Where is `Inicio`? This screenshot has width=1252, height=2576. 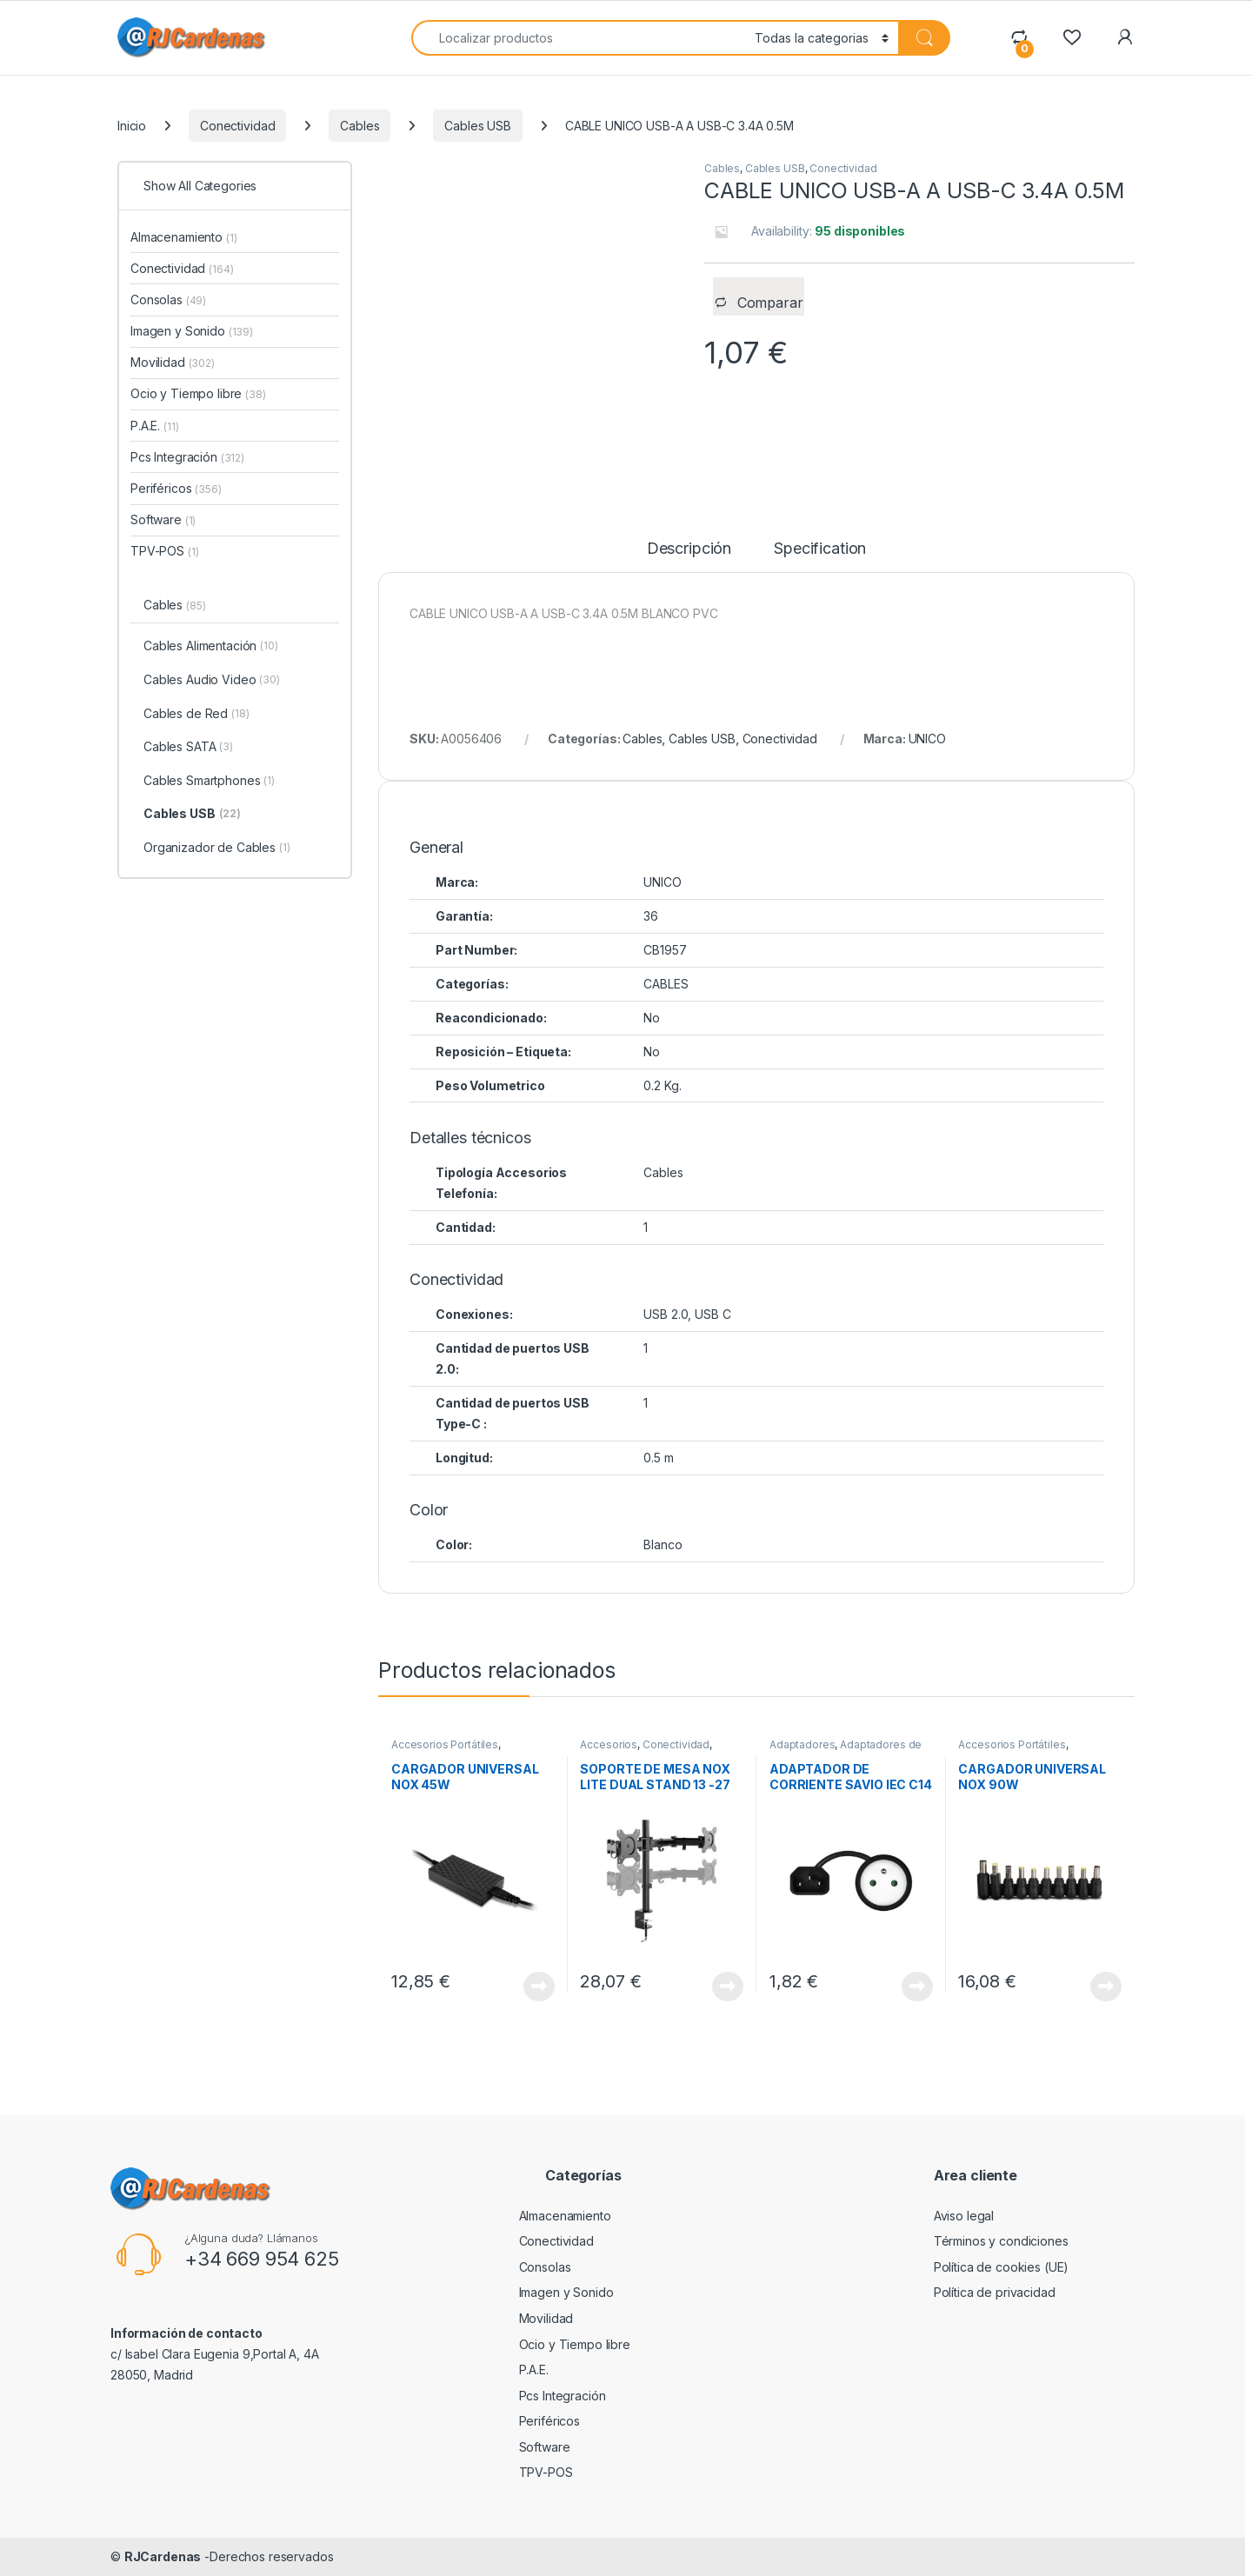 Inicio is located at coordinates (131, 125).